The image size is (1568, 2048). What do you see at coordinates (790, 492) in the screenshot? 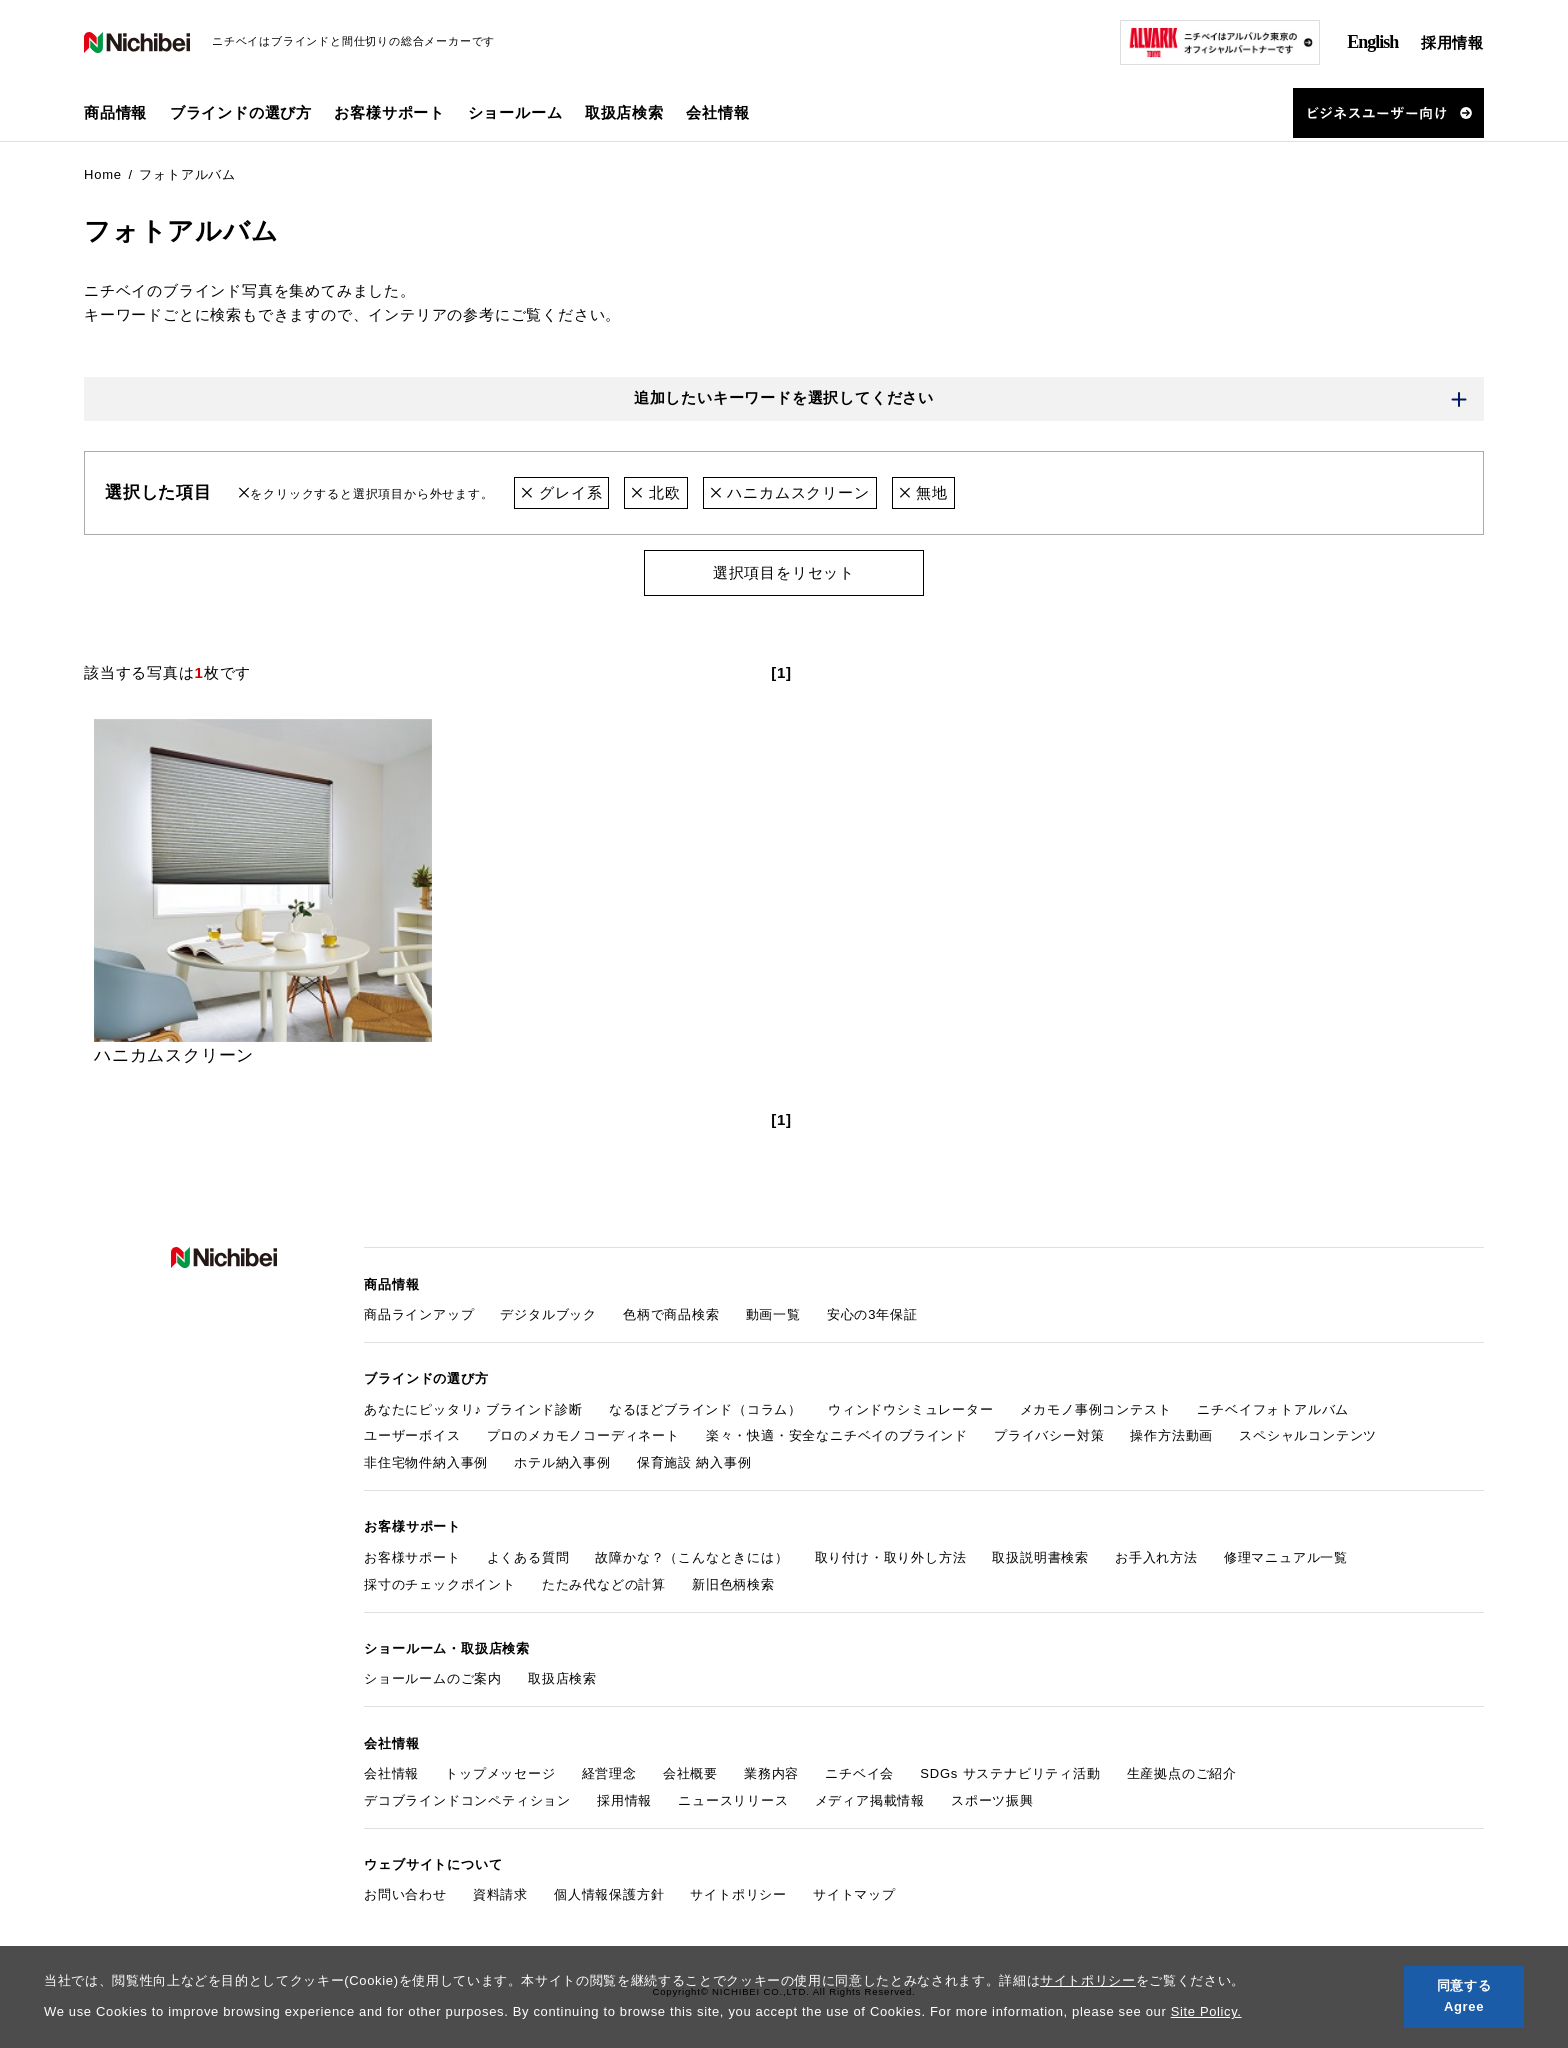
I see `ハニカムスクリーン` at bounding box center [790, 492].